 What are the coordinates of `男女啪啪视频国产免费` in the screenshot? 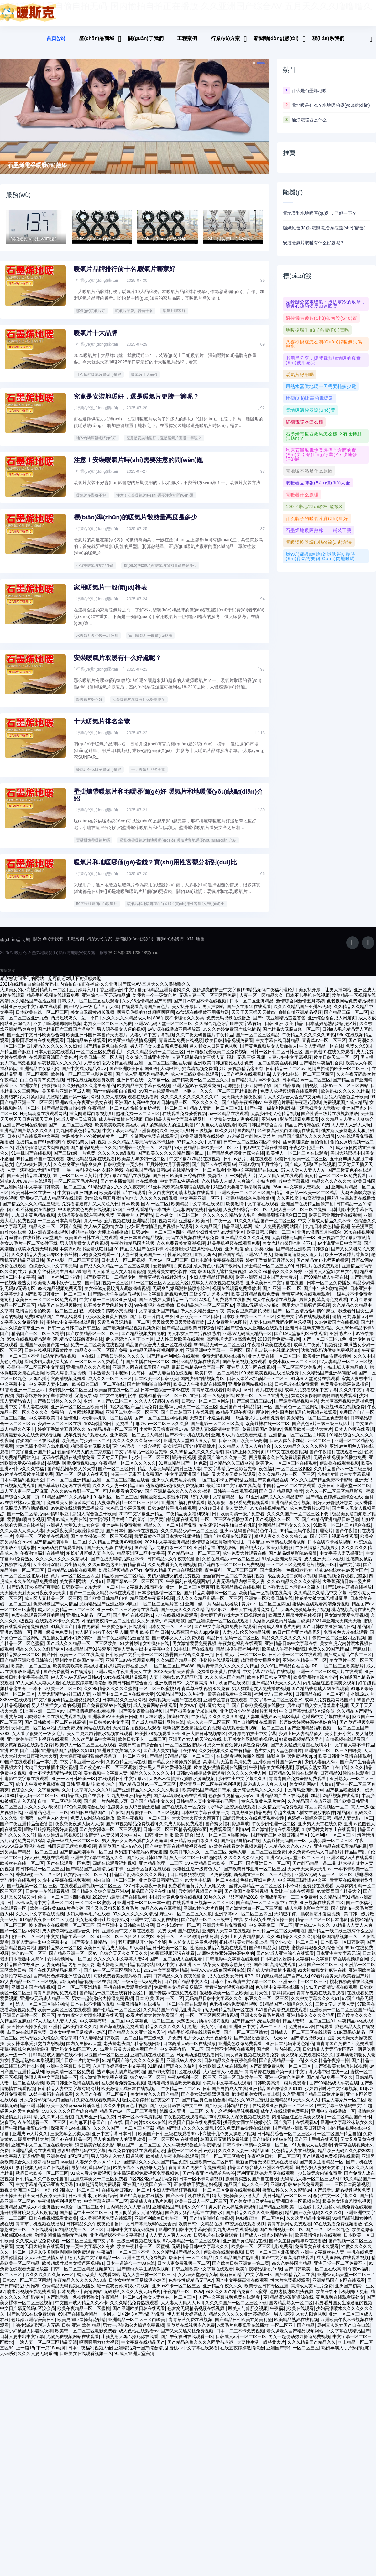 It's located at (200, 1896).